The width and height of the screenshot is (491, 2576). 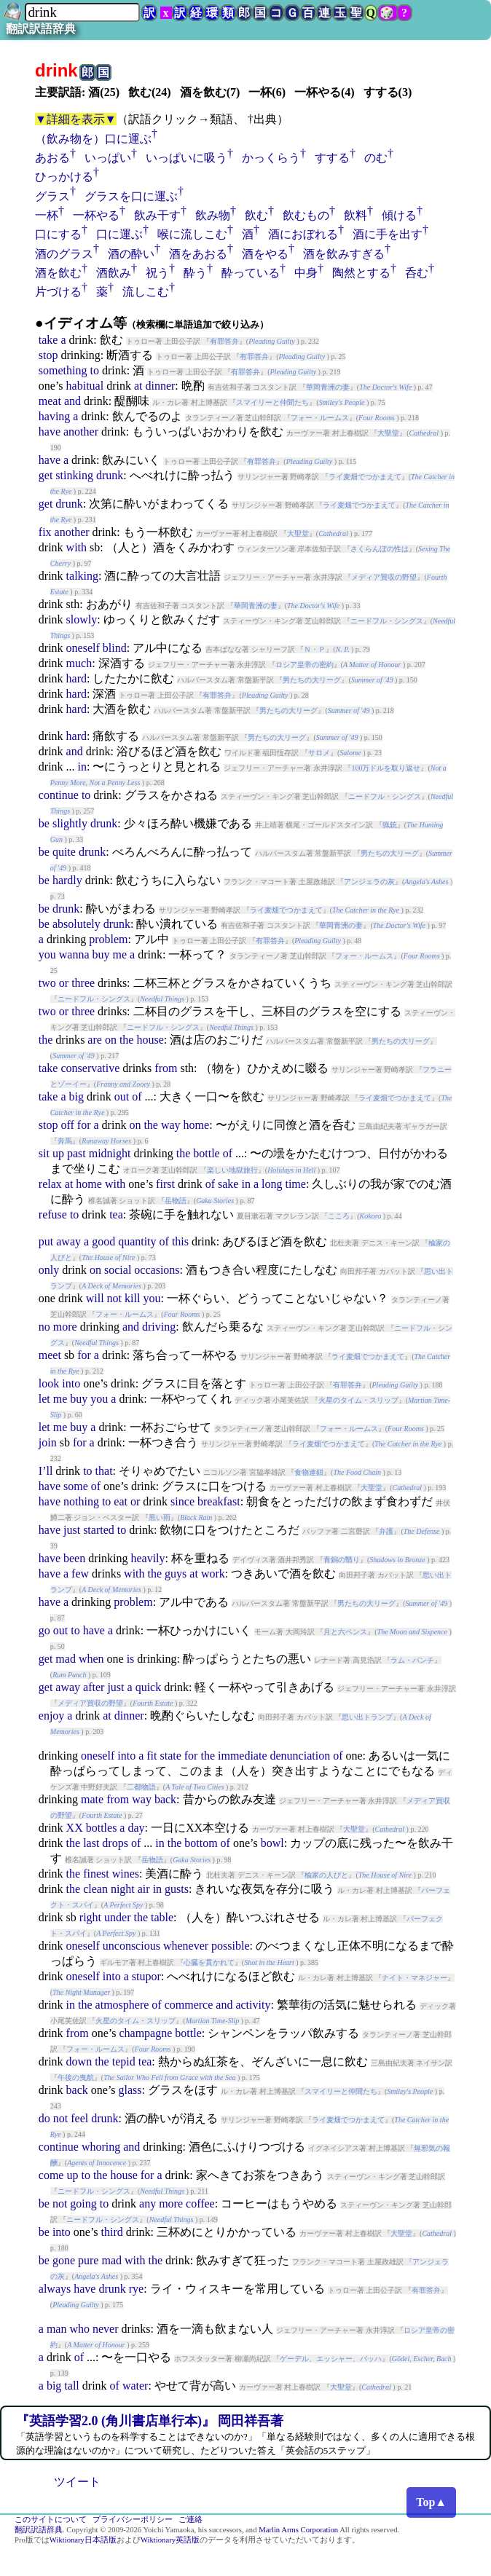 What do you see at coordinates (55, 2288) in the screenshot?
I see `always` at bounding box center [55, 2288].